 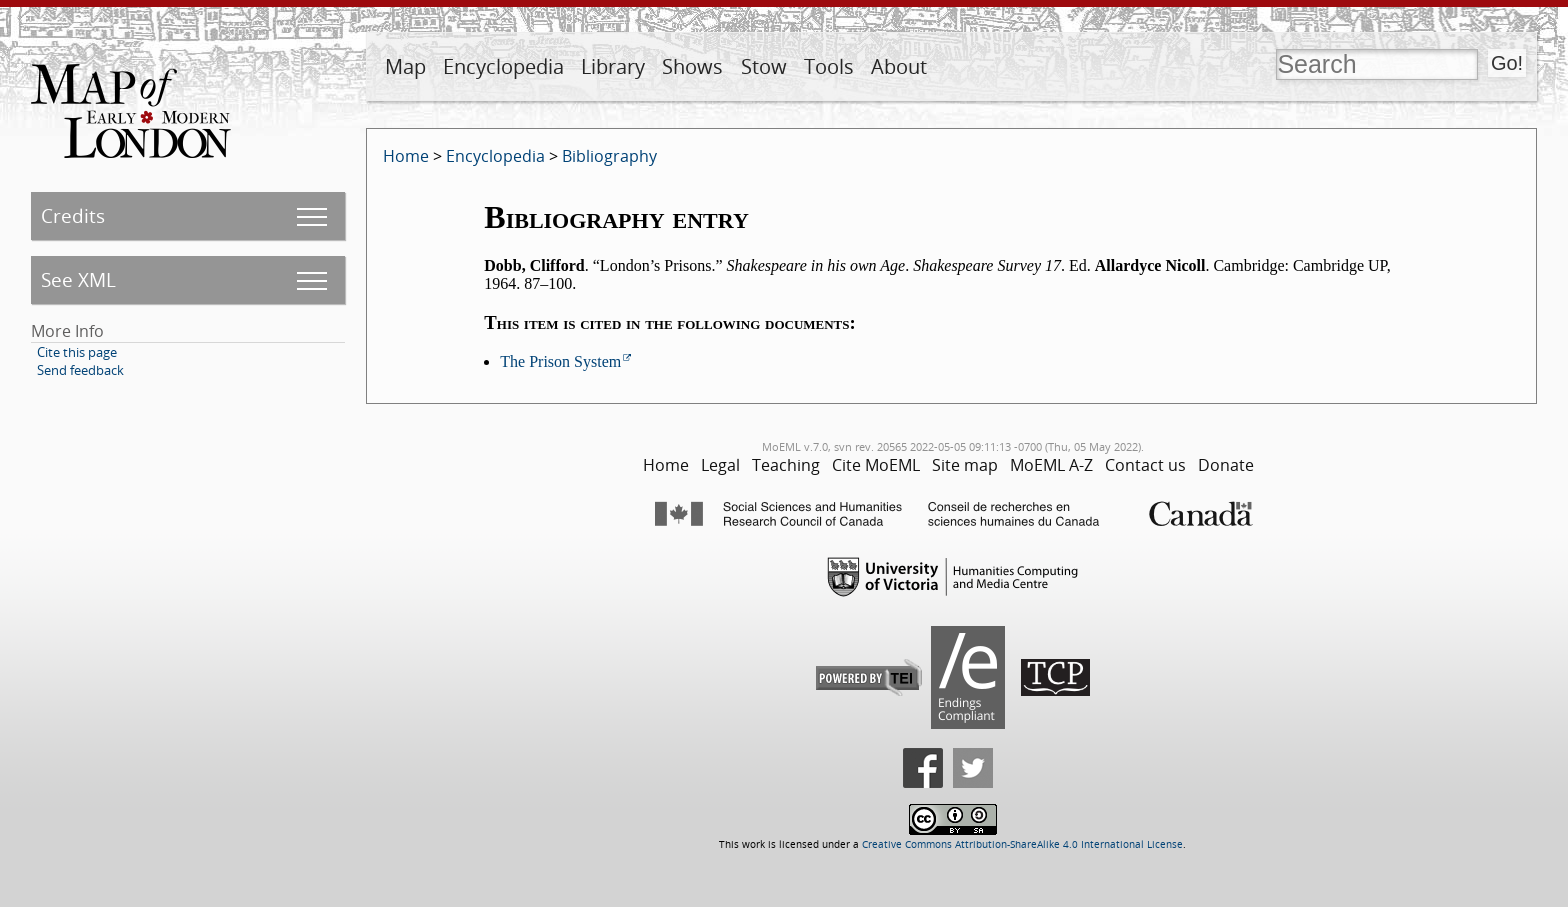 I want to click on Cite this page, so click(x=77, y=352).